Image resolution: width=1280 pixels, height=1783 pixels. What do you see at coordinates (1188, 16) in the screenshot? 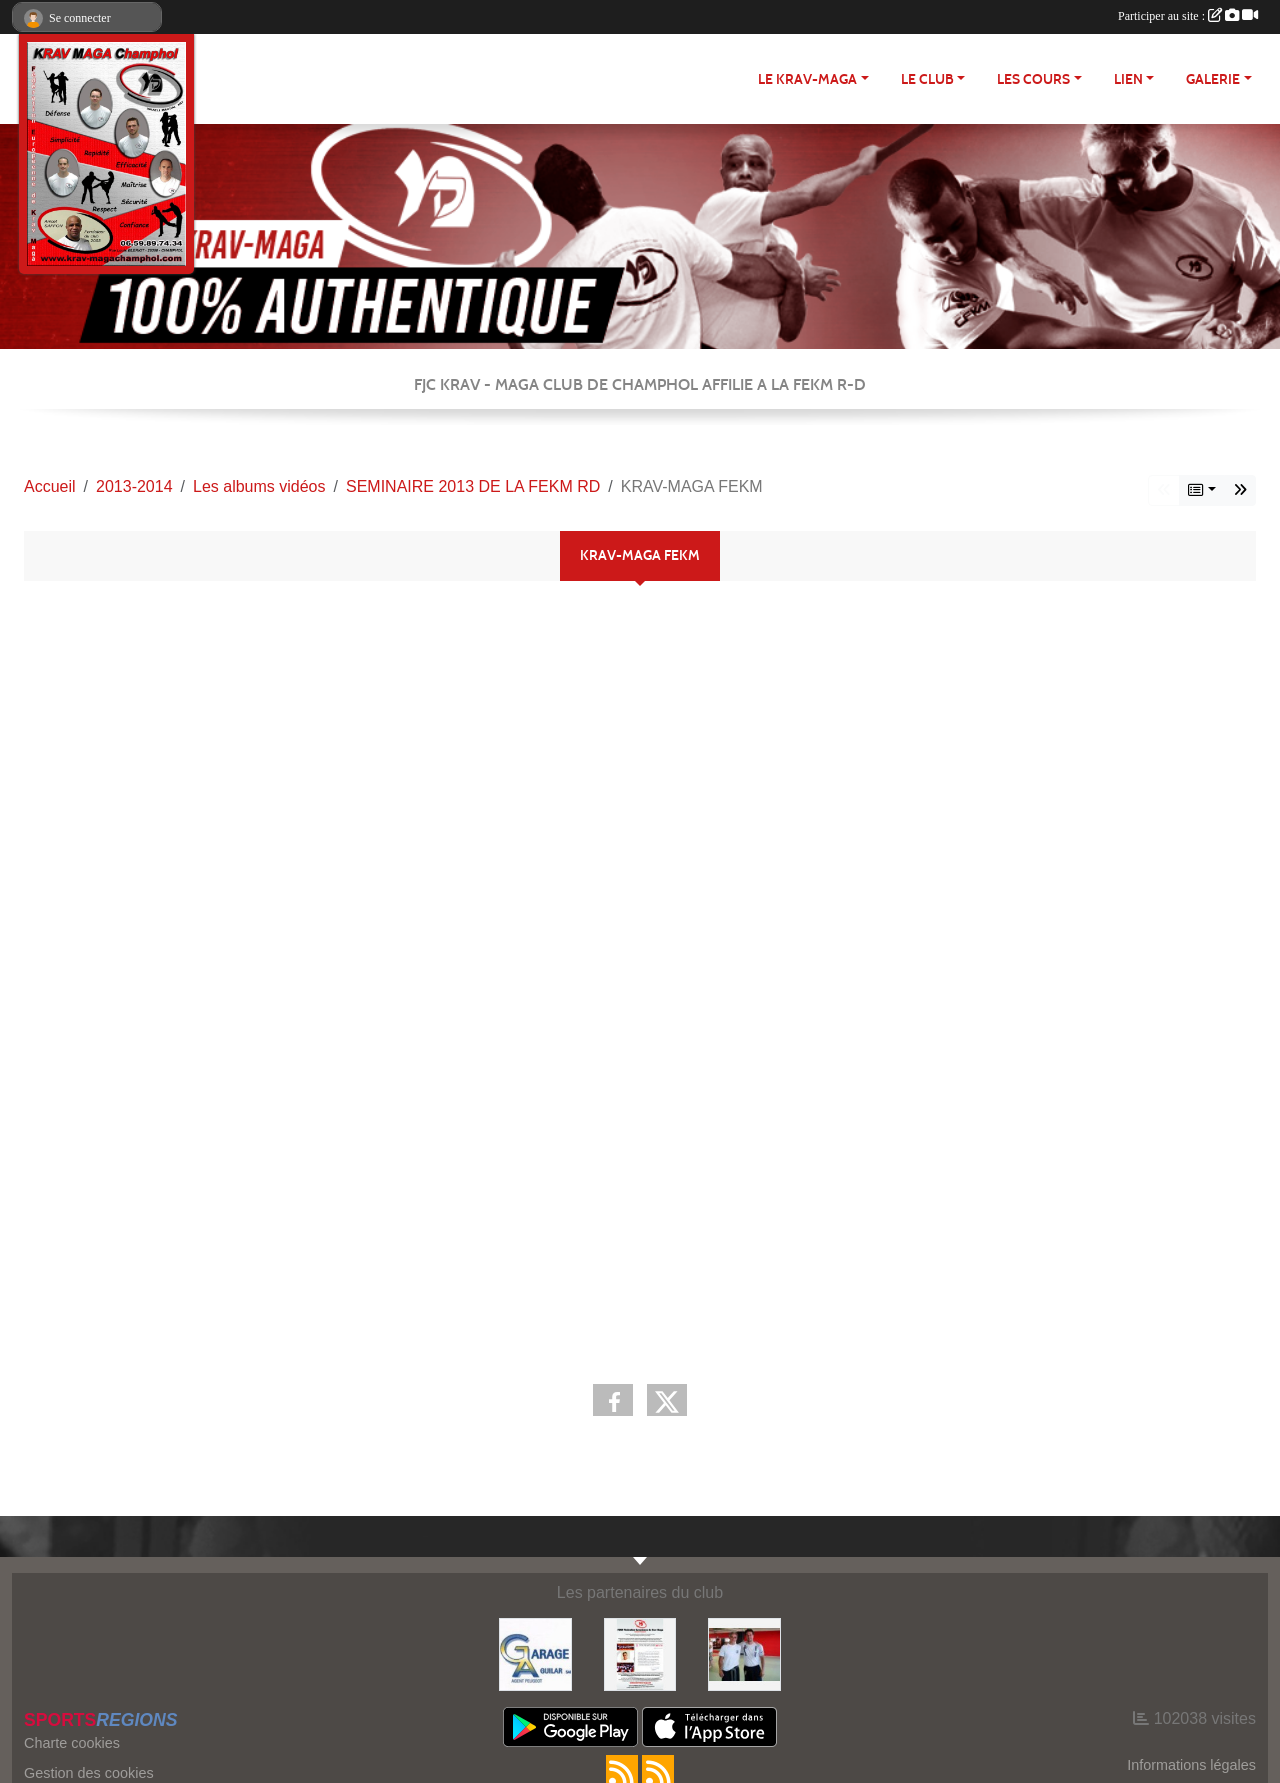
I see `Participer au site :` at bounding box center [1188, 16].